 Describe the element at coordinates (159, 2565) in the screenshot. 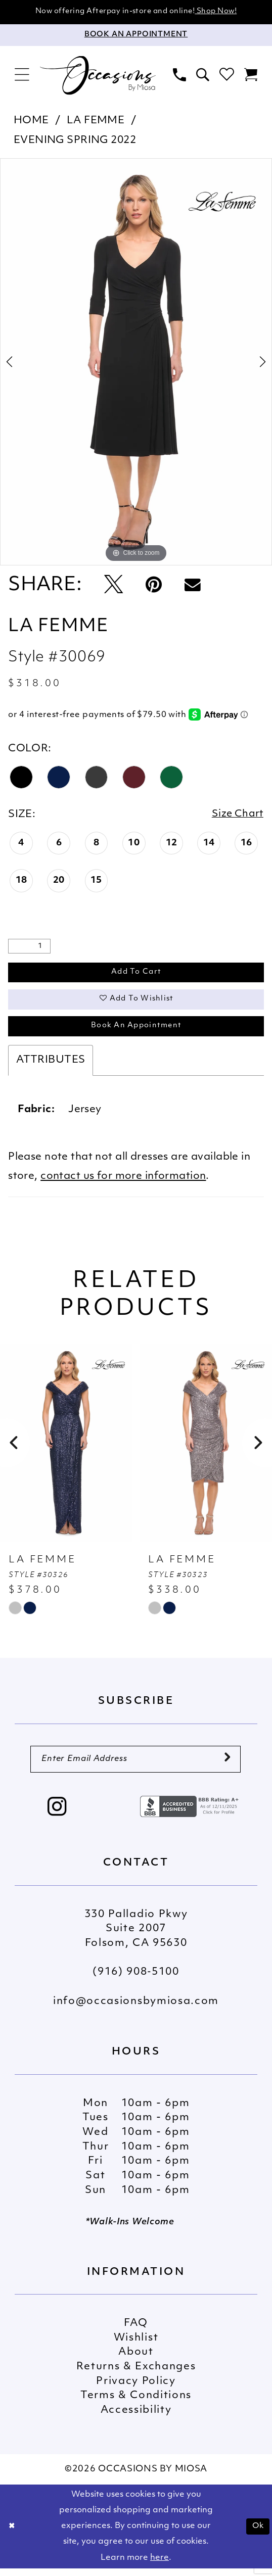

I see `here [Opens in new tab]` at that location.